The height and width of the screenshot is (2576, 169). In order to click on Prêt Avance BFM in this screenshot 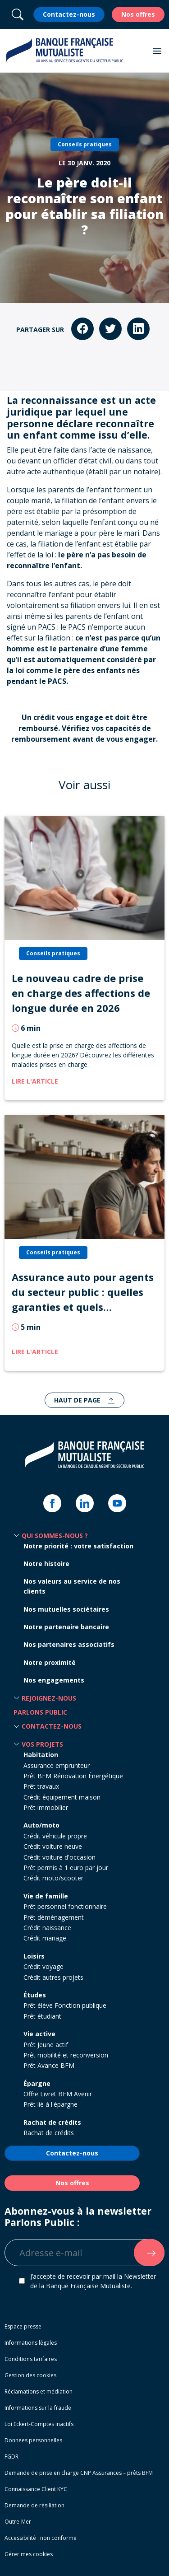, I will do `click(48, 2065)`.